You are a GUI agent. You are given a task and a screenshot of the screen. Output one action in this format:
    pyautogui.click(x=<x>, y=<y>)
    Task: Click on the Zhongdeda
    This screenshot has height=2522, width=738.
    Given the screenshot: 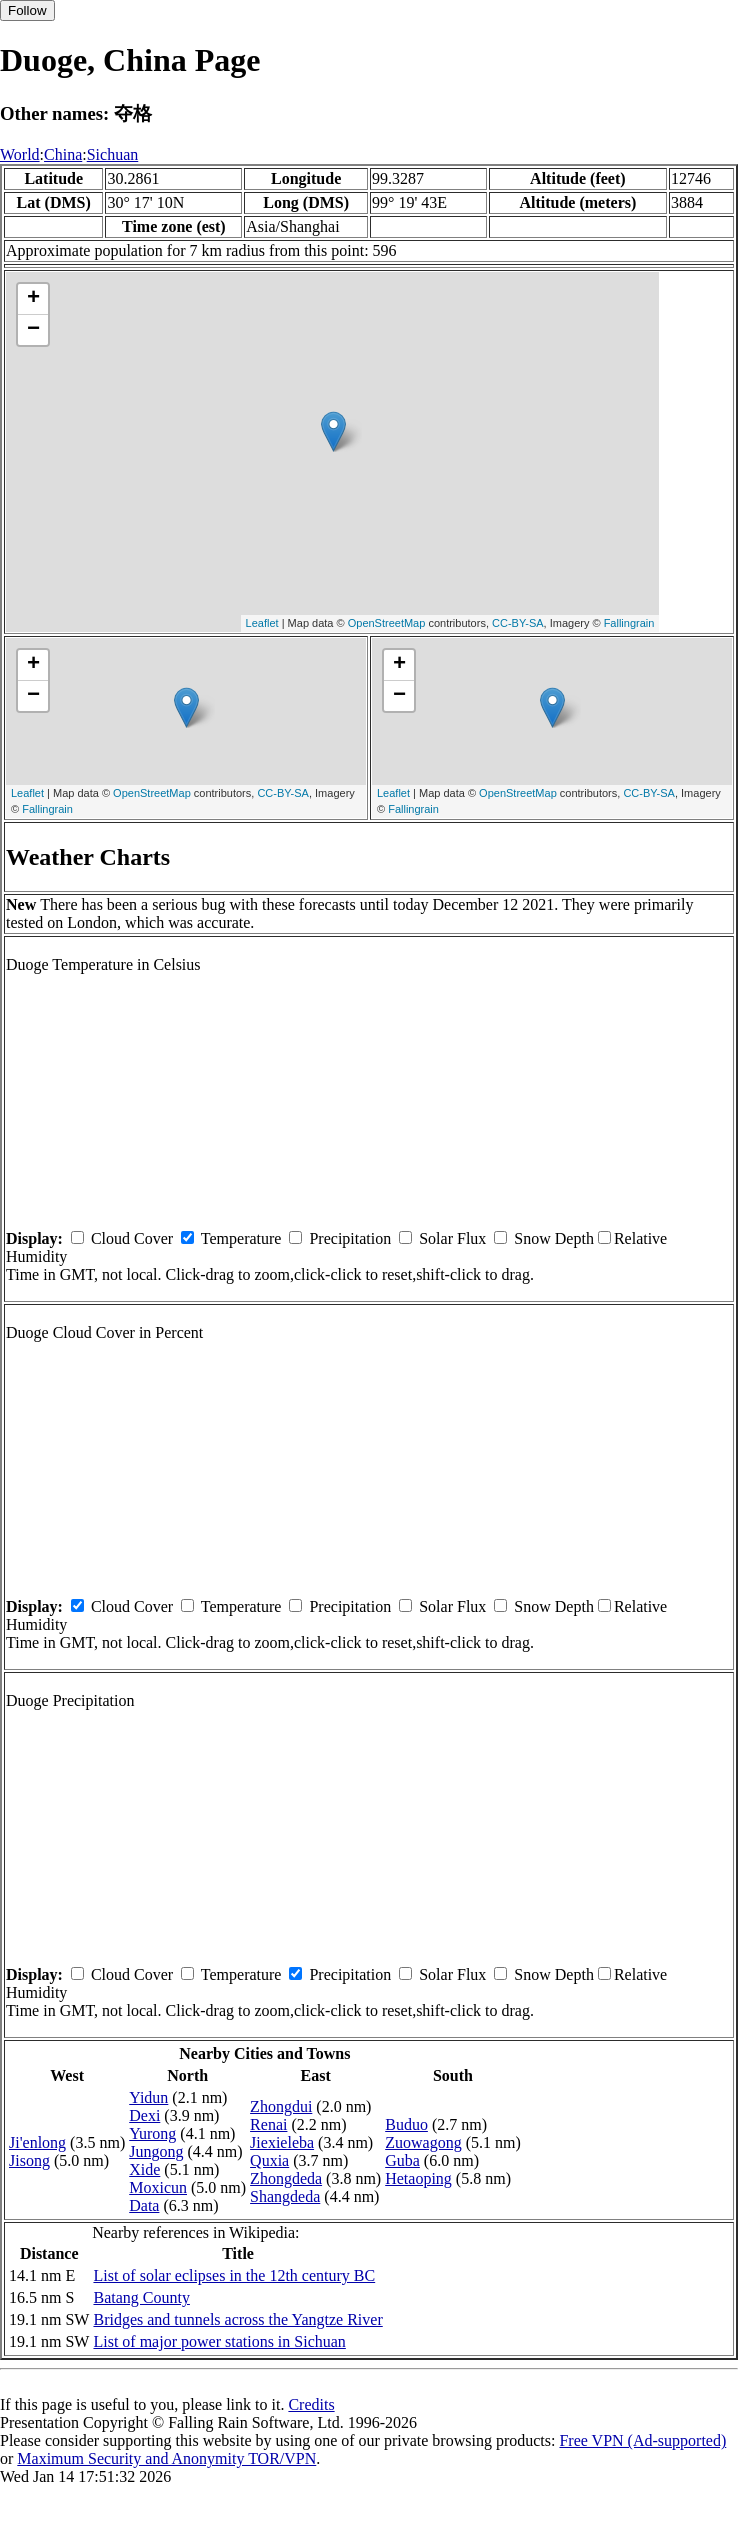 What is the action you would take?
    pyautogui.click(x=286, y=2178)
    